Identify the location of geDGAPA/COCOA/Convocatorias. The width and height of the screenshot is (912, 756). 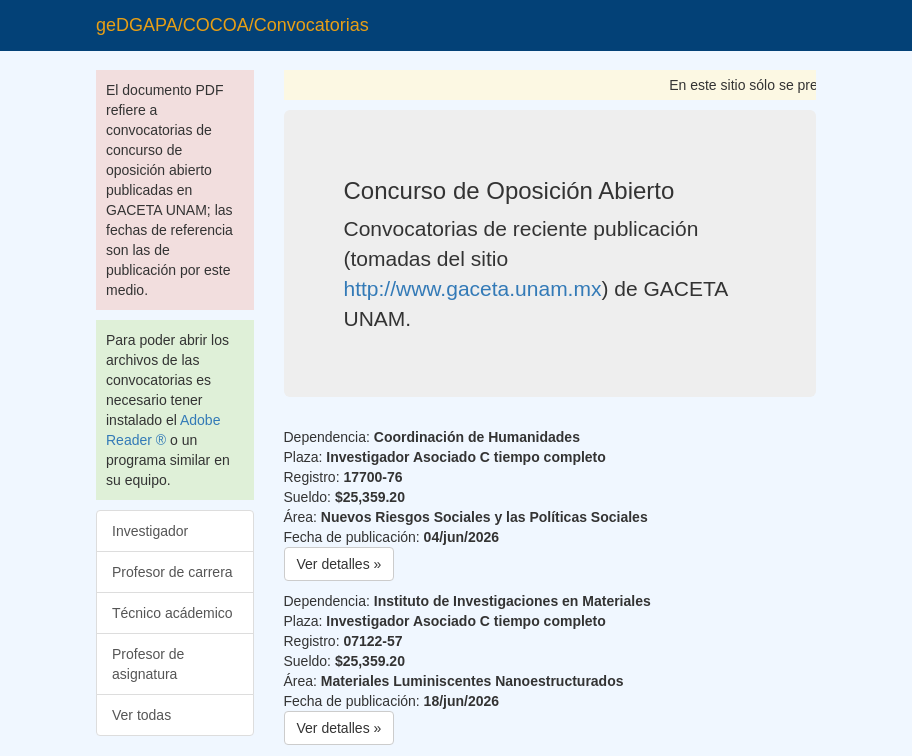
(232, 25).